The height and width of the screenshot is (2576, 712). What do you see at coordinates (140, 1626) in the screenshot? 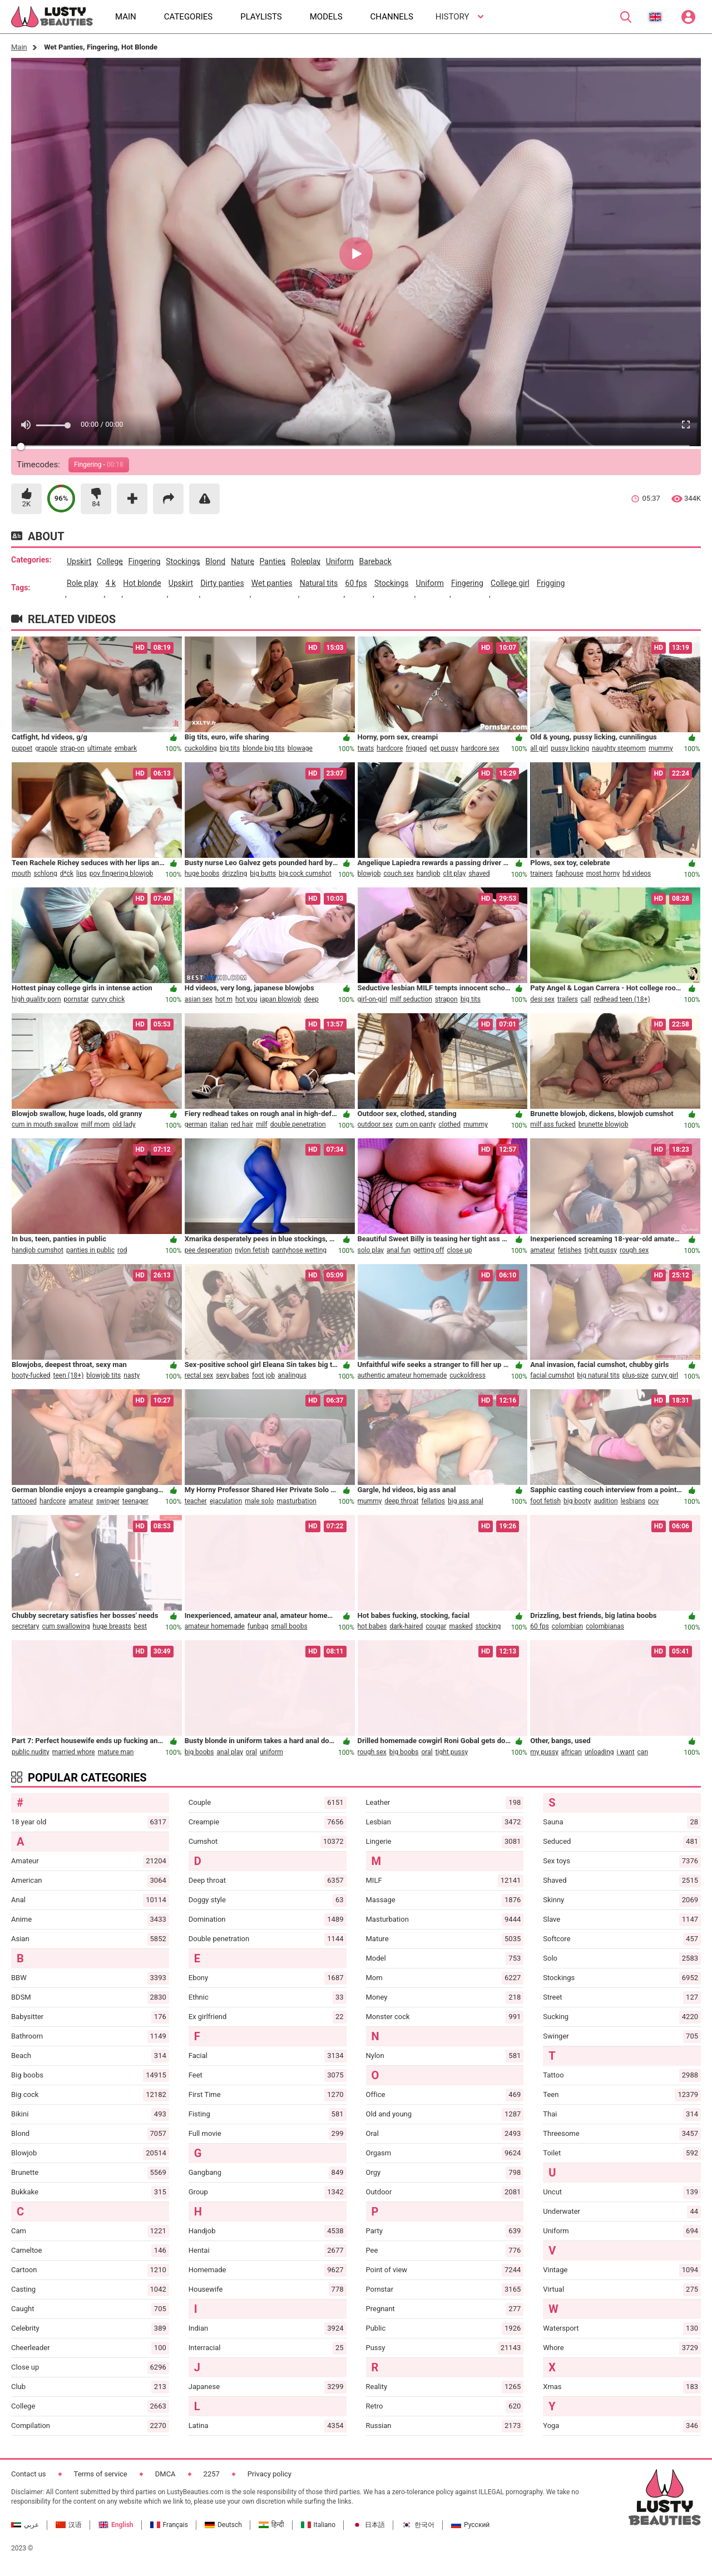
I see `best` at bounding box center [140, 1626].